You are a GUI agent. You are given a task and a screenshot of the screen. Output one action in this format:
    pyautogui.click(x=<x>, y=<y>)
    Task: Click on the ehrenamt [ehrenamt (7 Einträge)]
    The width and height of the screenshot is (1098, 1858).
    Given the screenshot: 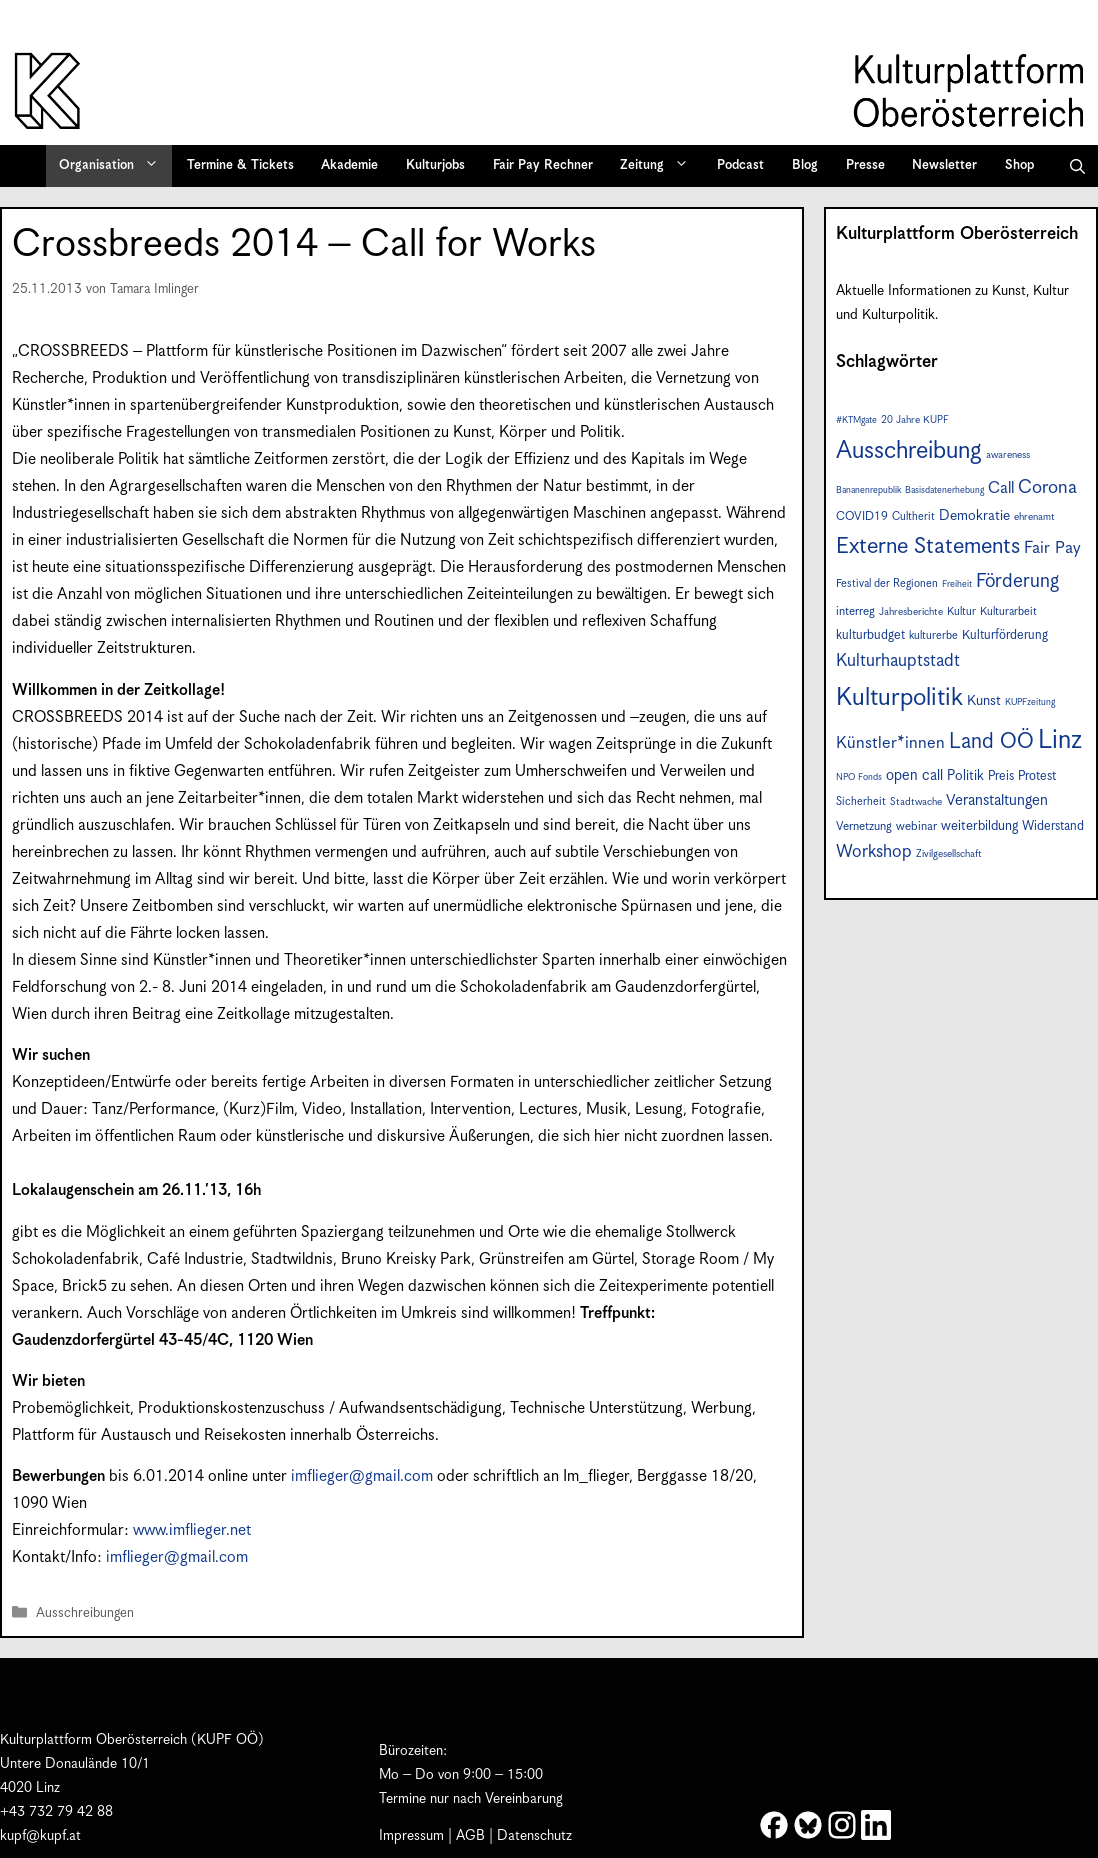 What is the action you would take?
    pyautogui.click(x=1034, y=517)
    